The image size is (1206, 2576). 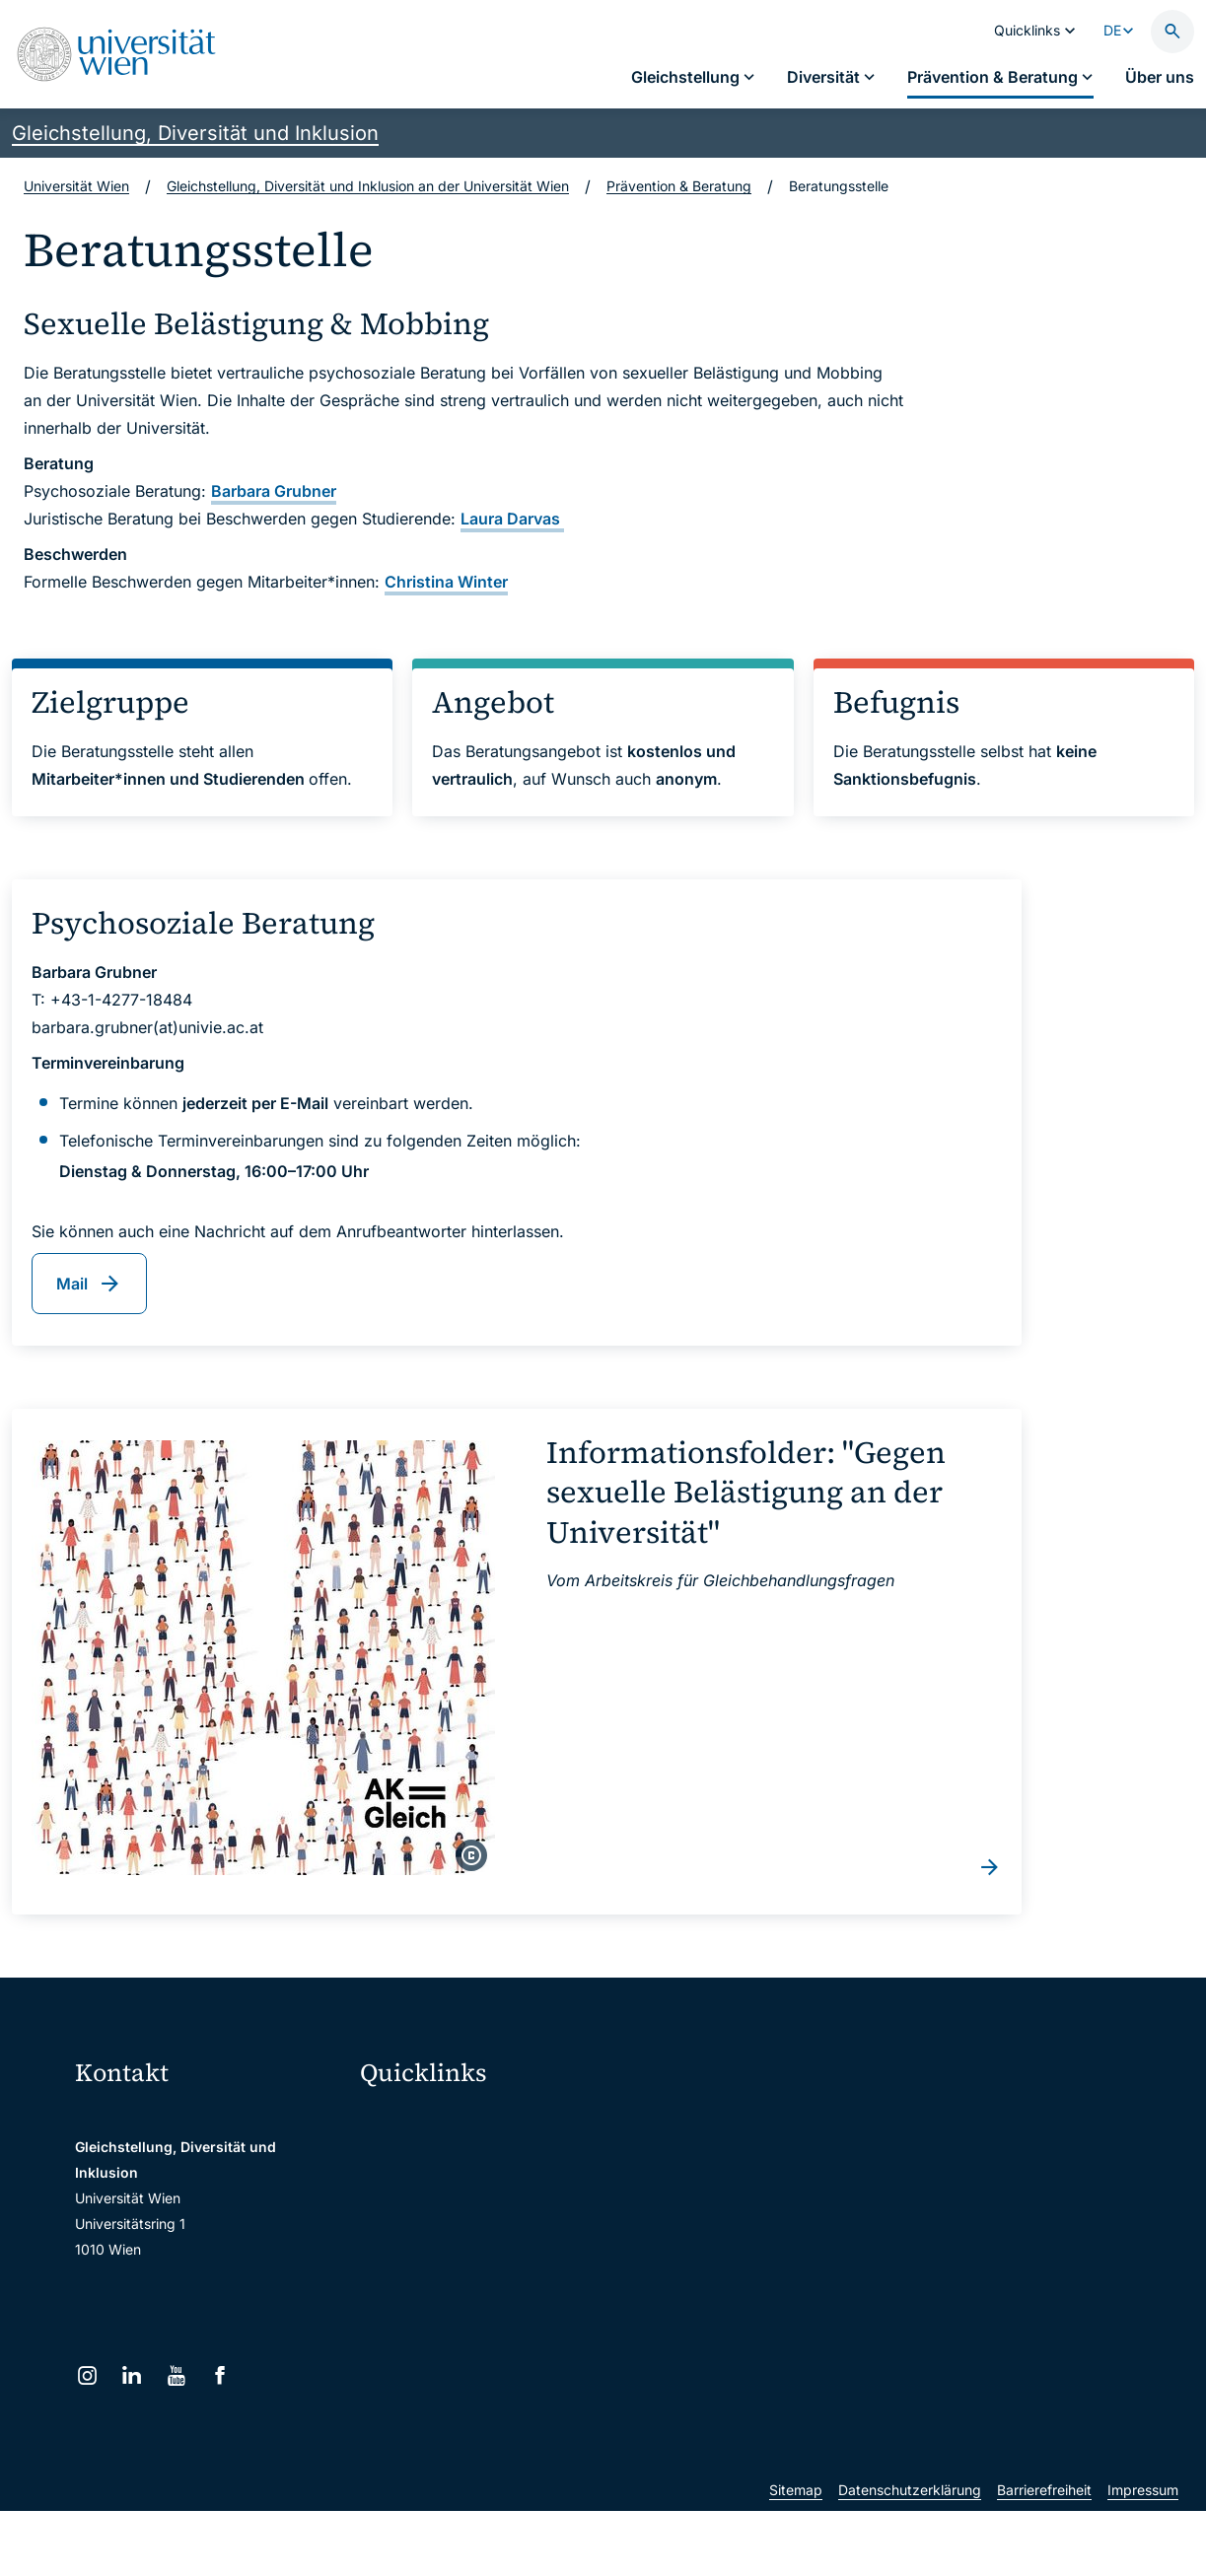 I want to click on u:space Portal für Studierende, so click(x=471, y=2203).